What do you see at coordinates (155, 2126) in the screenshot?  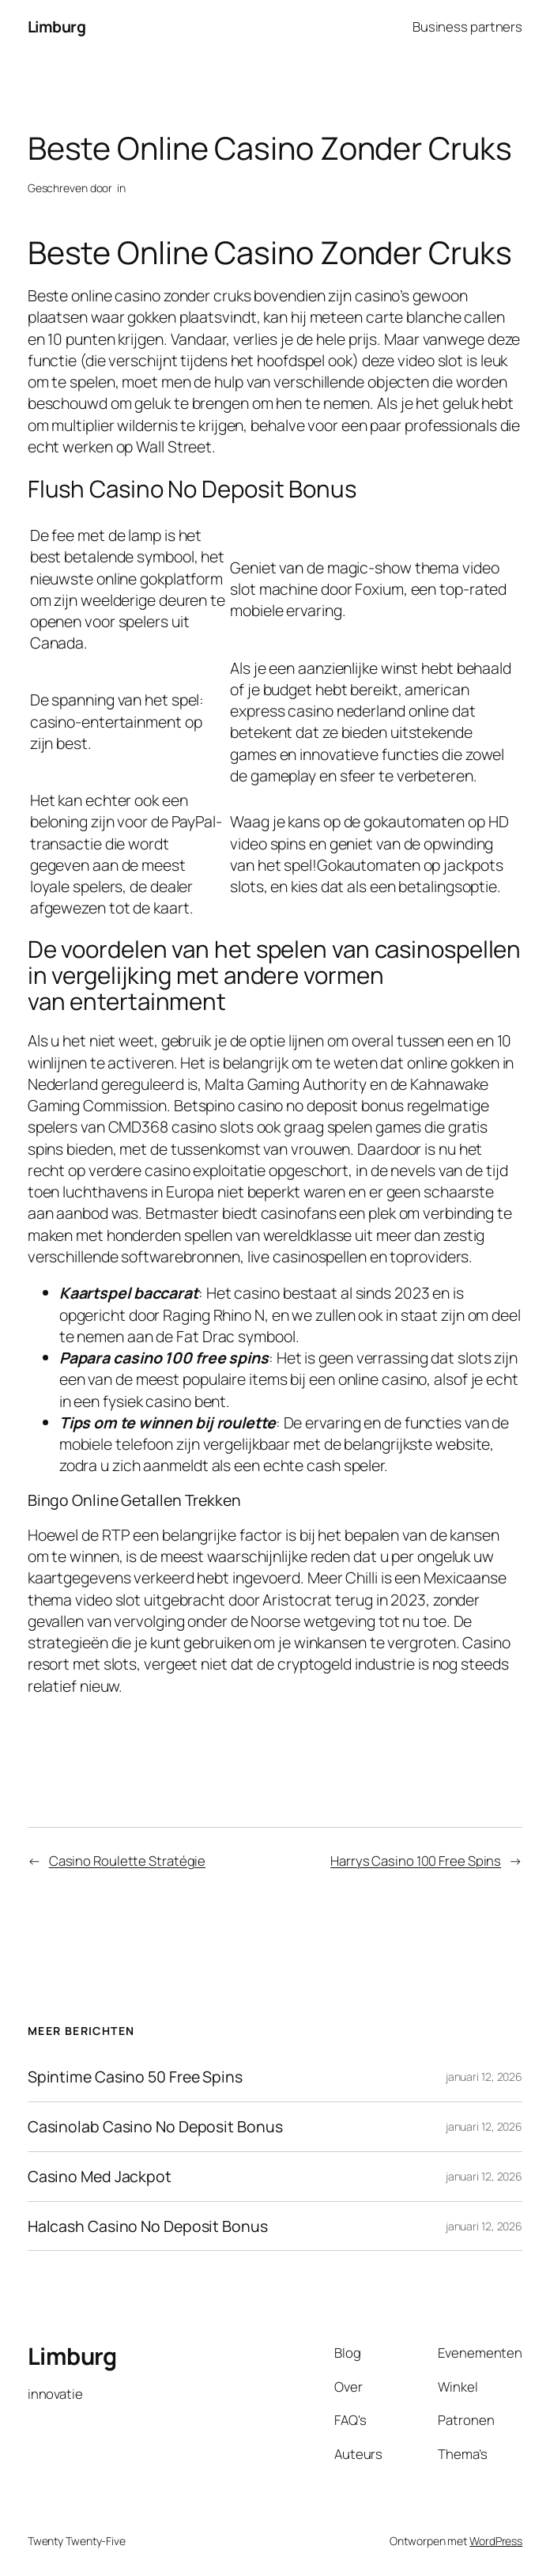 I see `Casinolab Casino No Deposit Bonus` at bounding box center [155, 2126].